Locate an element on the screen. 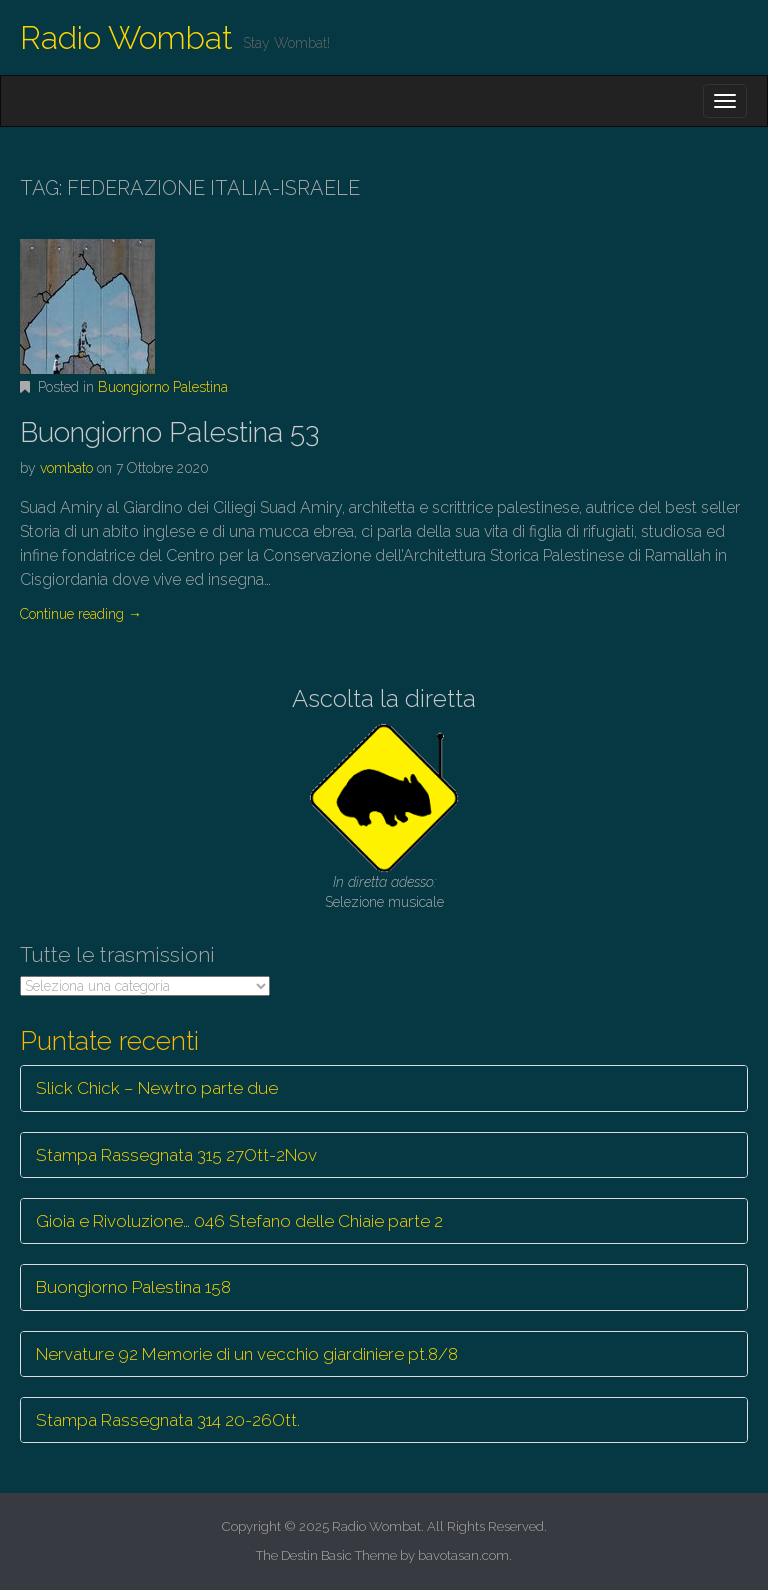  Nervature 92 Memorie di un vecchio giardiniere pt.8/8 is located at coordinates (247, 1354).